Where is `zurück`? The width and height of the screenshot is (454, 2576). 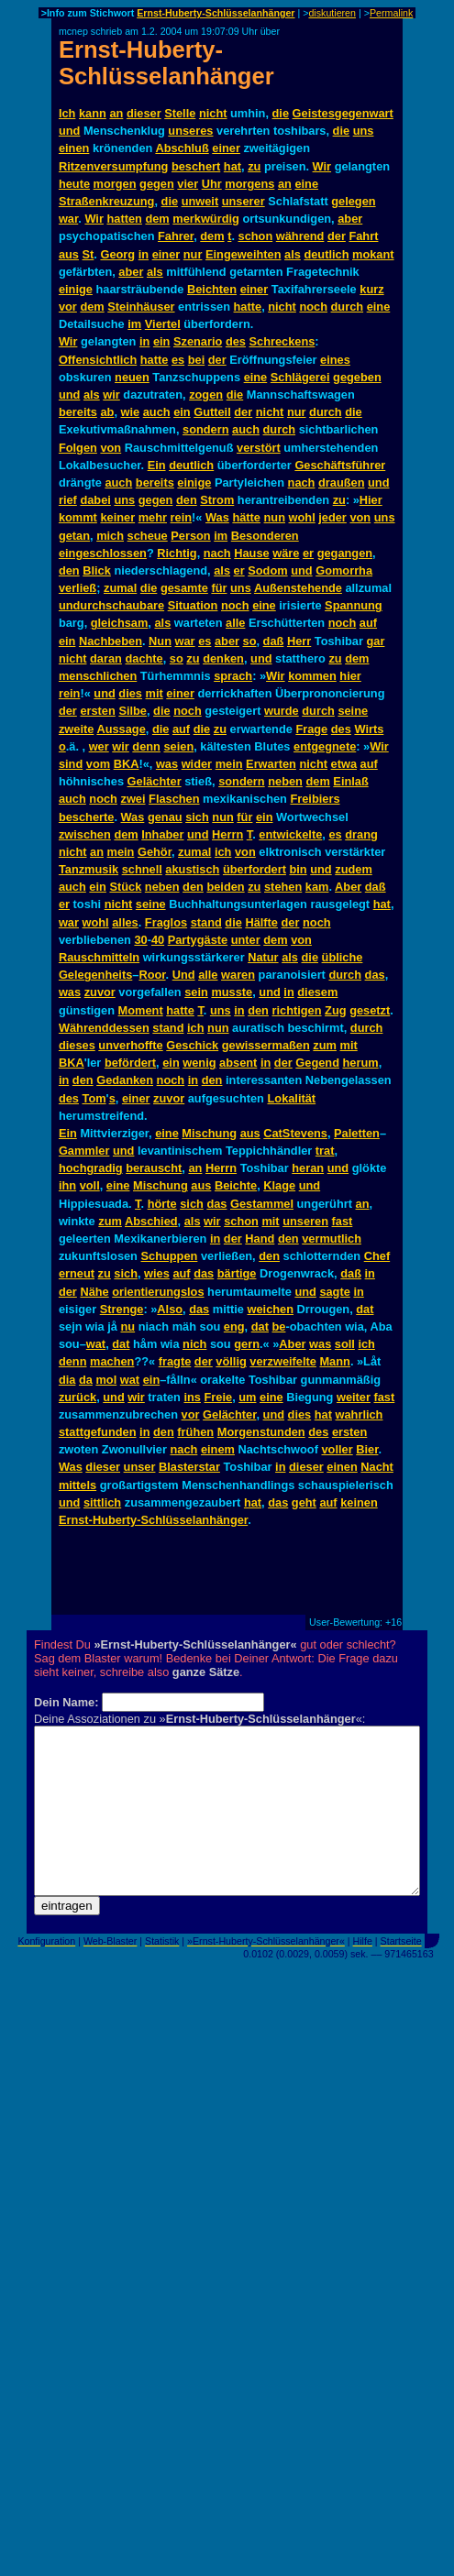 zurück is located at coordinates (77, 1397).